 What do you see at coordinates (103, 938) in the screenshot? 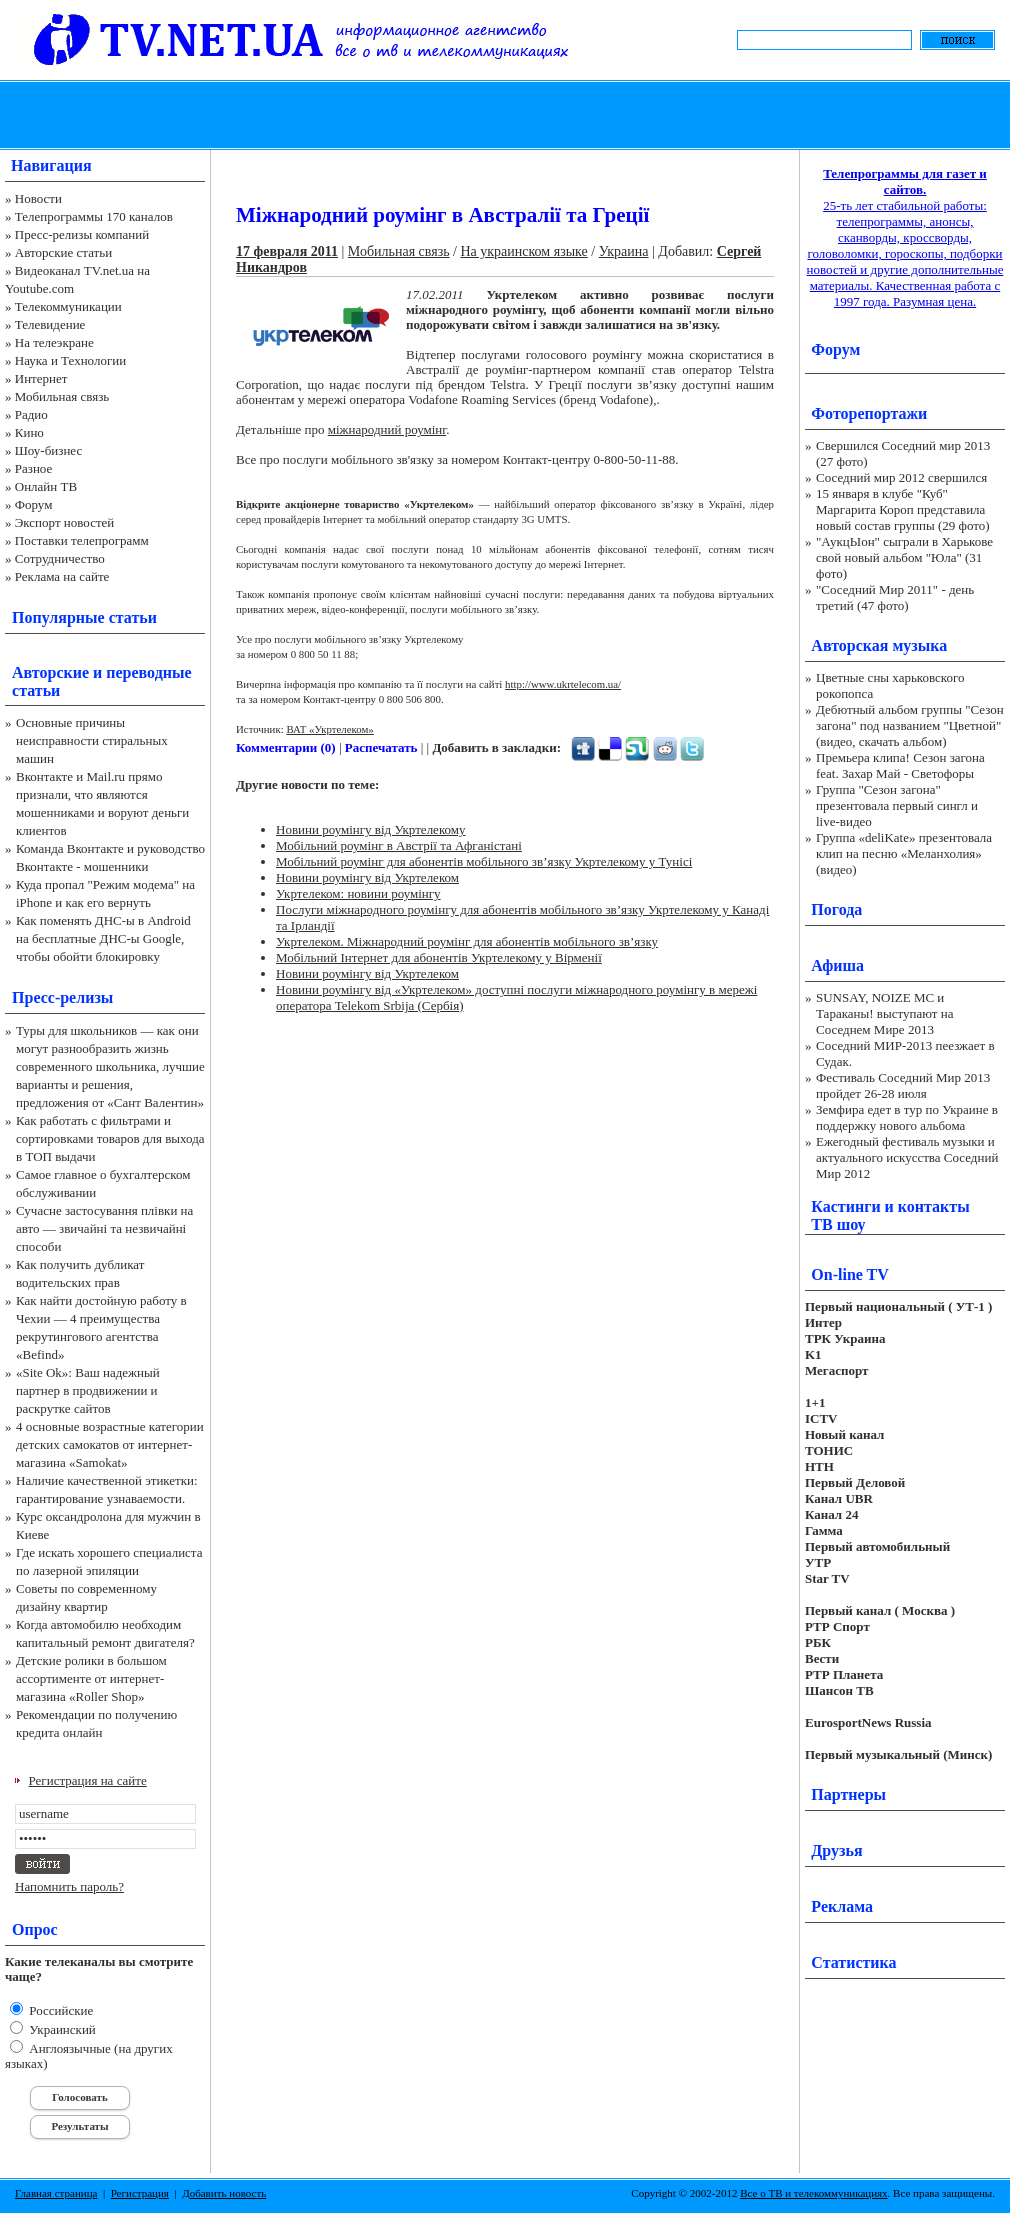
I see `Как поменять ДНС-ы в Android на бесплатные ДНС-ы Google, чтобы обойти блокировку` at bounding box center [103, 938].